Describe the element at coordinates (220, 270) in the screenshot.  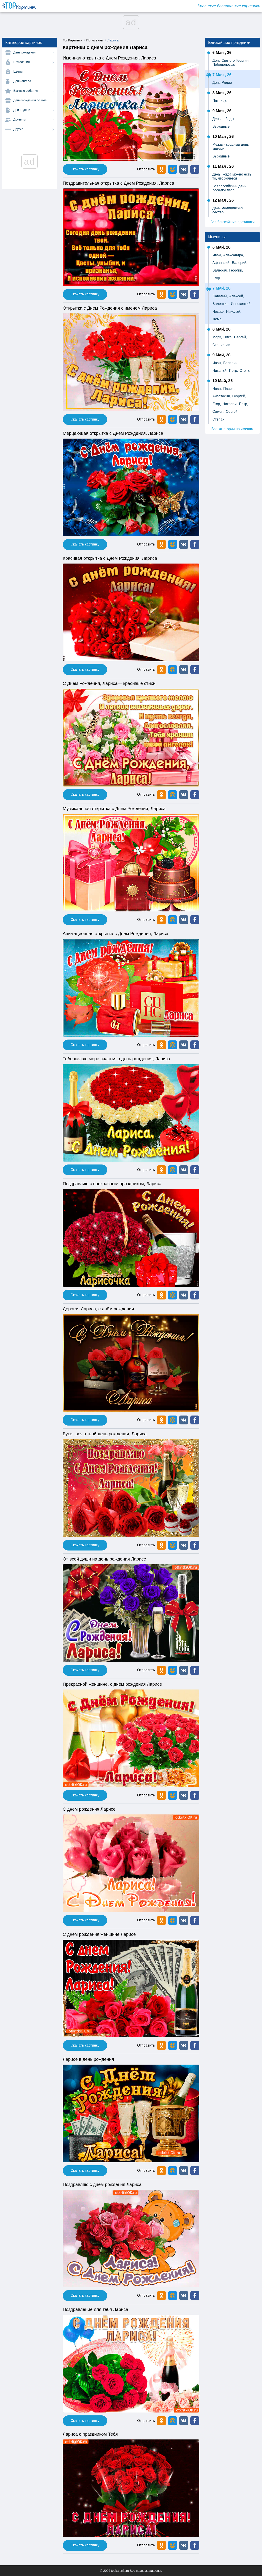
I see `Валерия,` at that location.